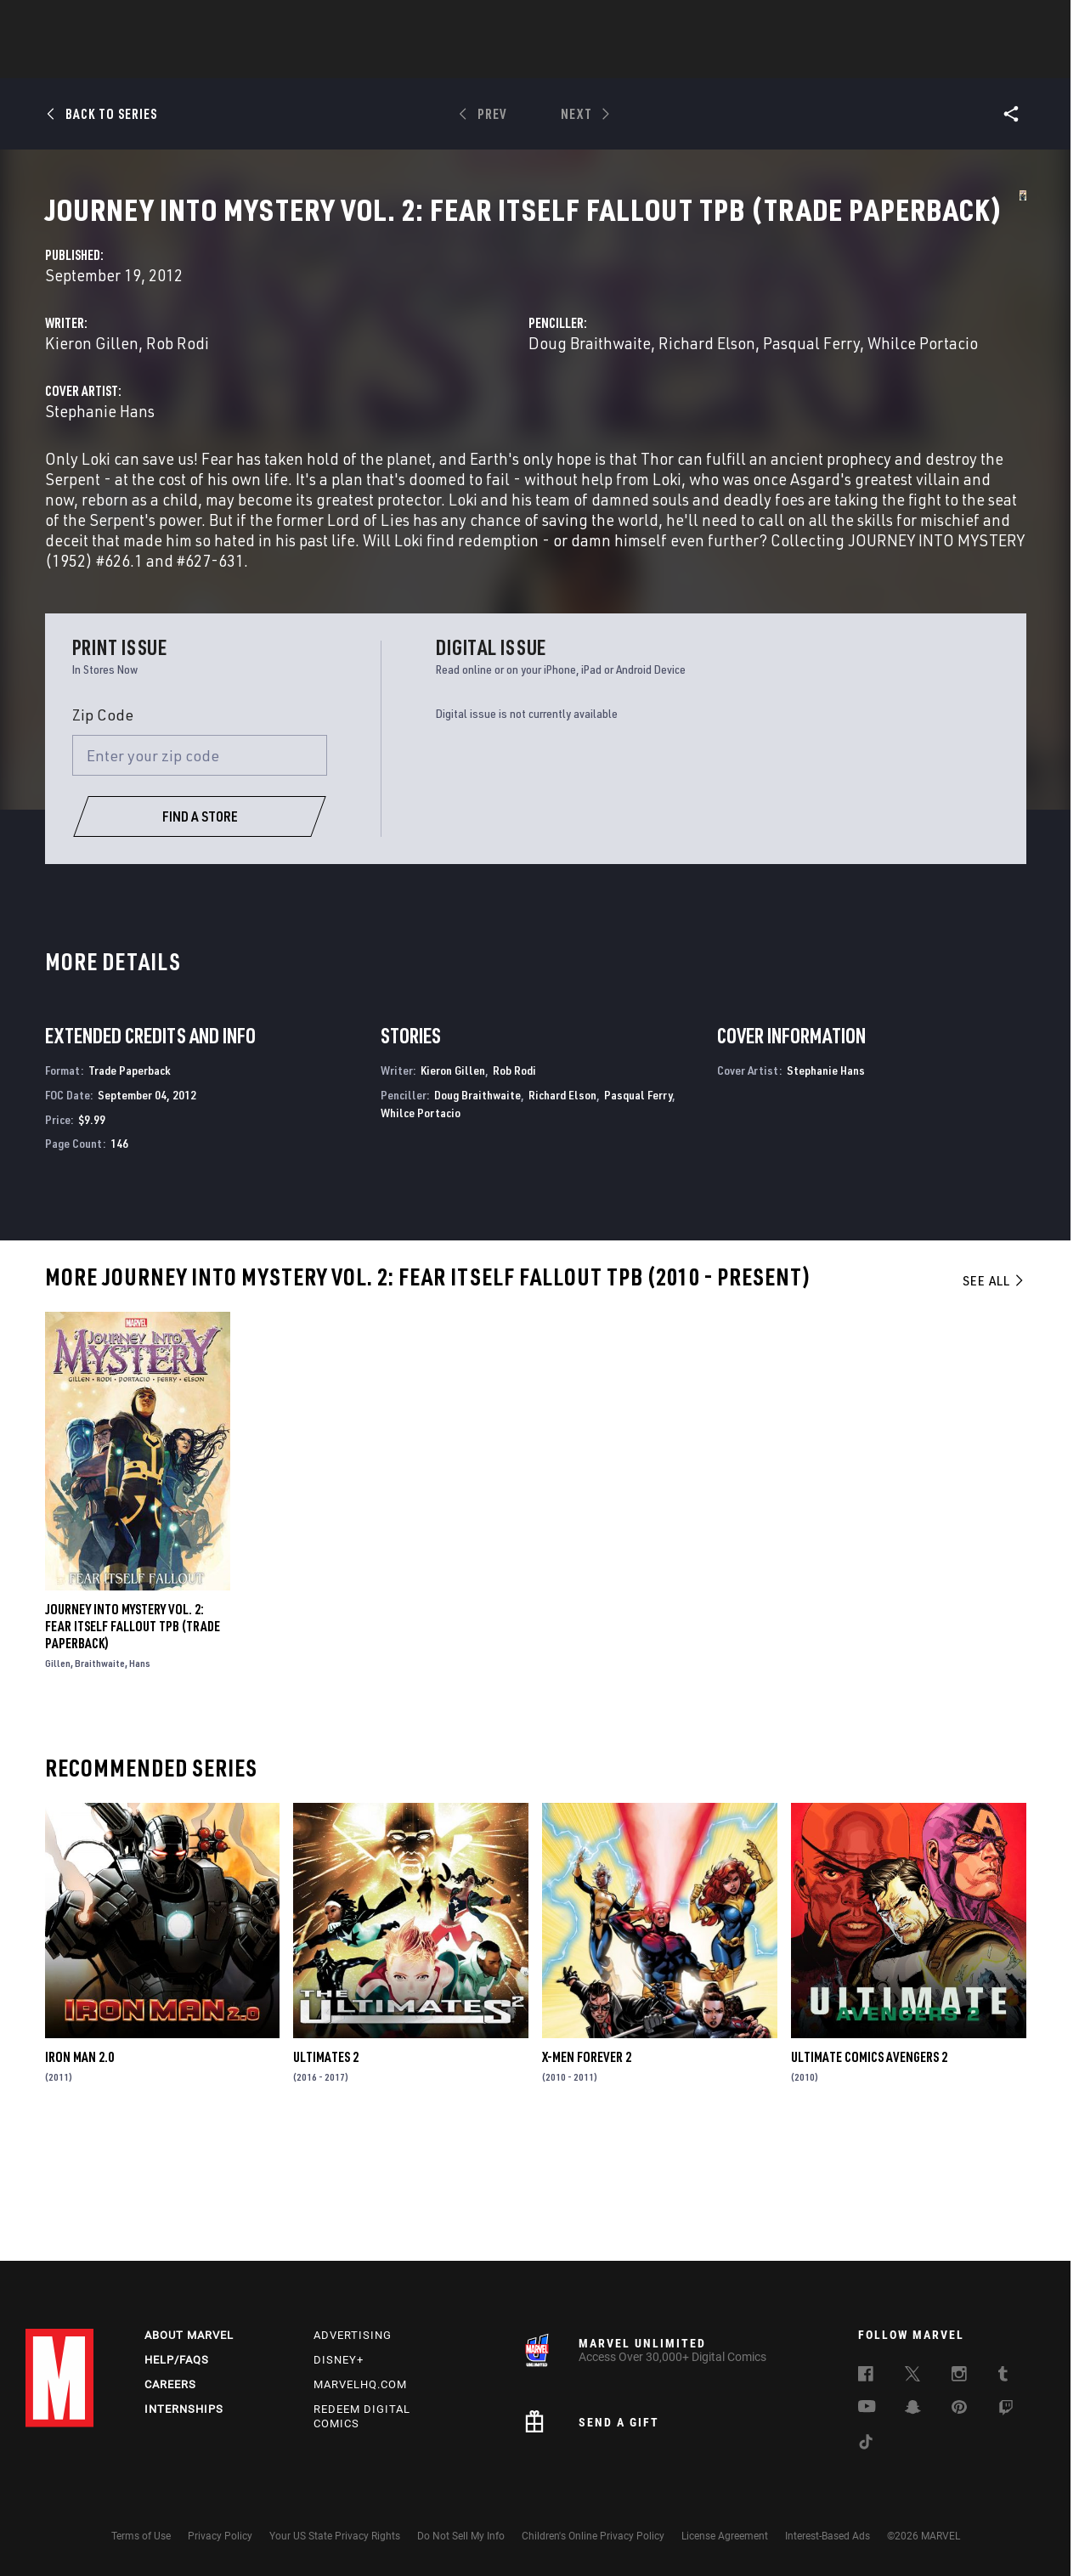 The image size is (1079, 2576). Describe the element at coordinates (143, 22) in the screenshot. I see `Sign Up` at that location.